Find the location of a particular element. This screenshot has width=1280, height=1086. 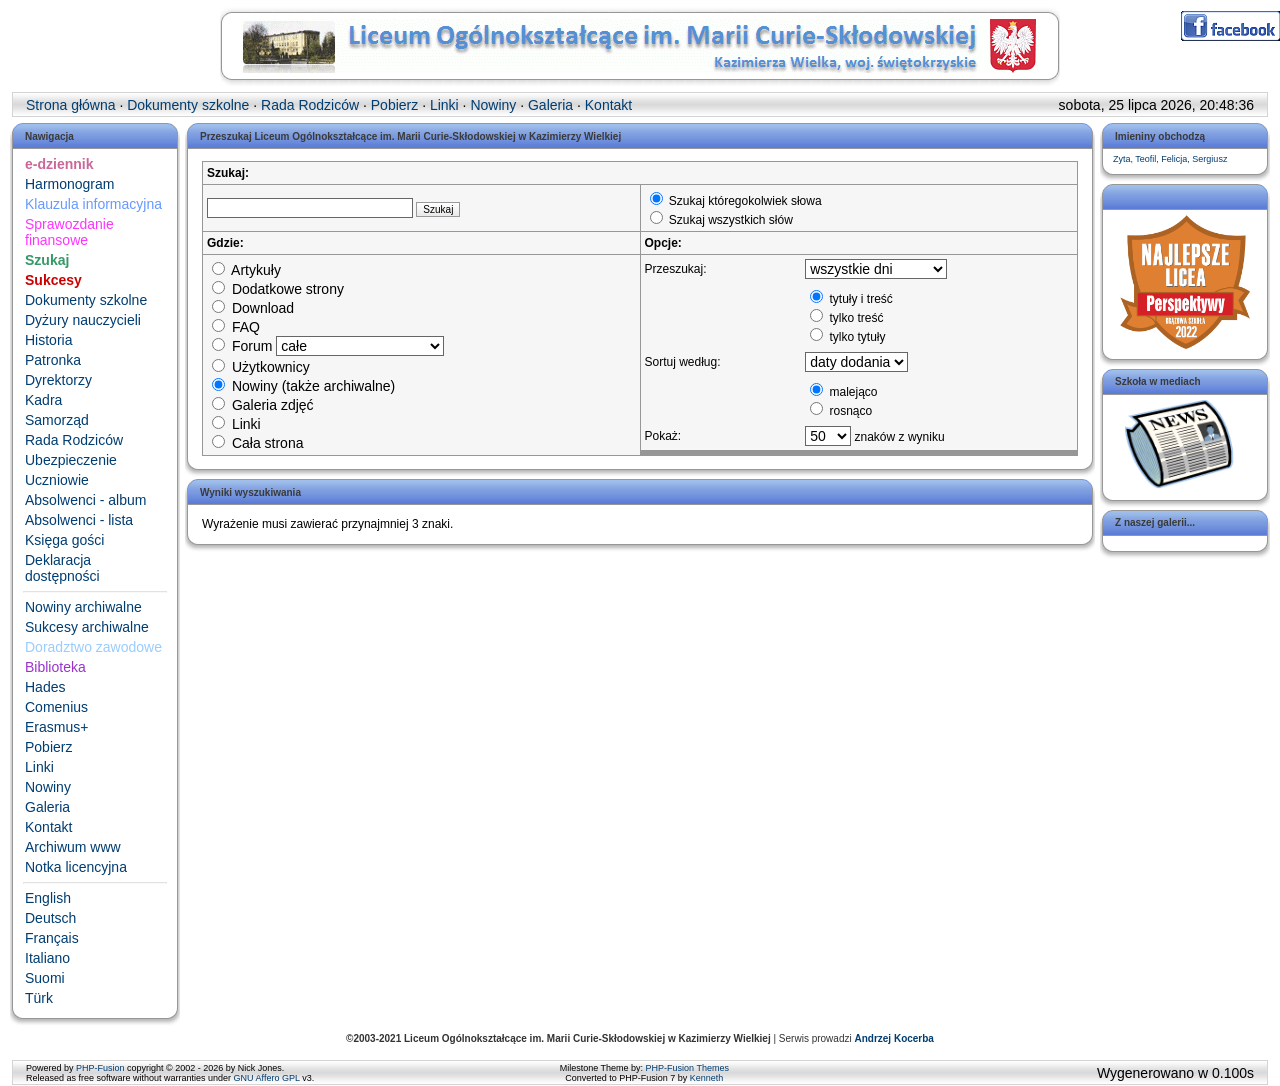

GNU Affero GPL is located at coordinates (267, 1078).